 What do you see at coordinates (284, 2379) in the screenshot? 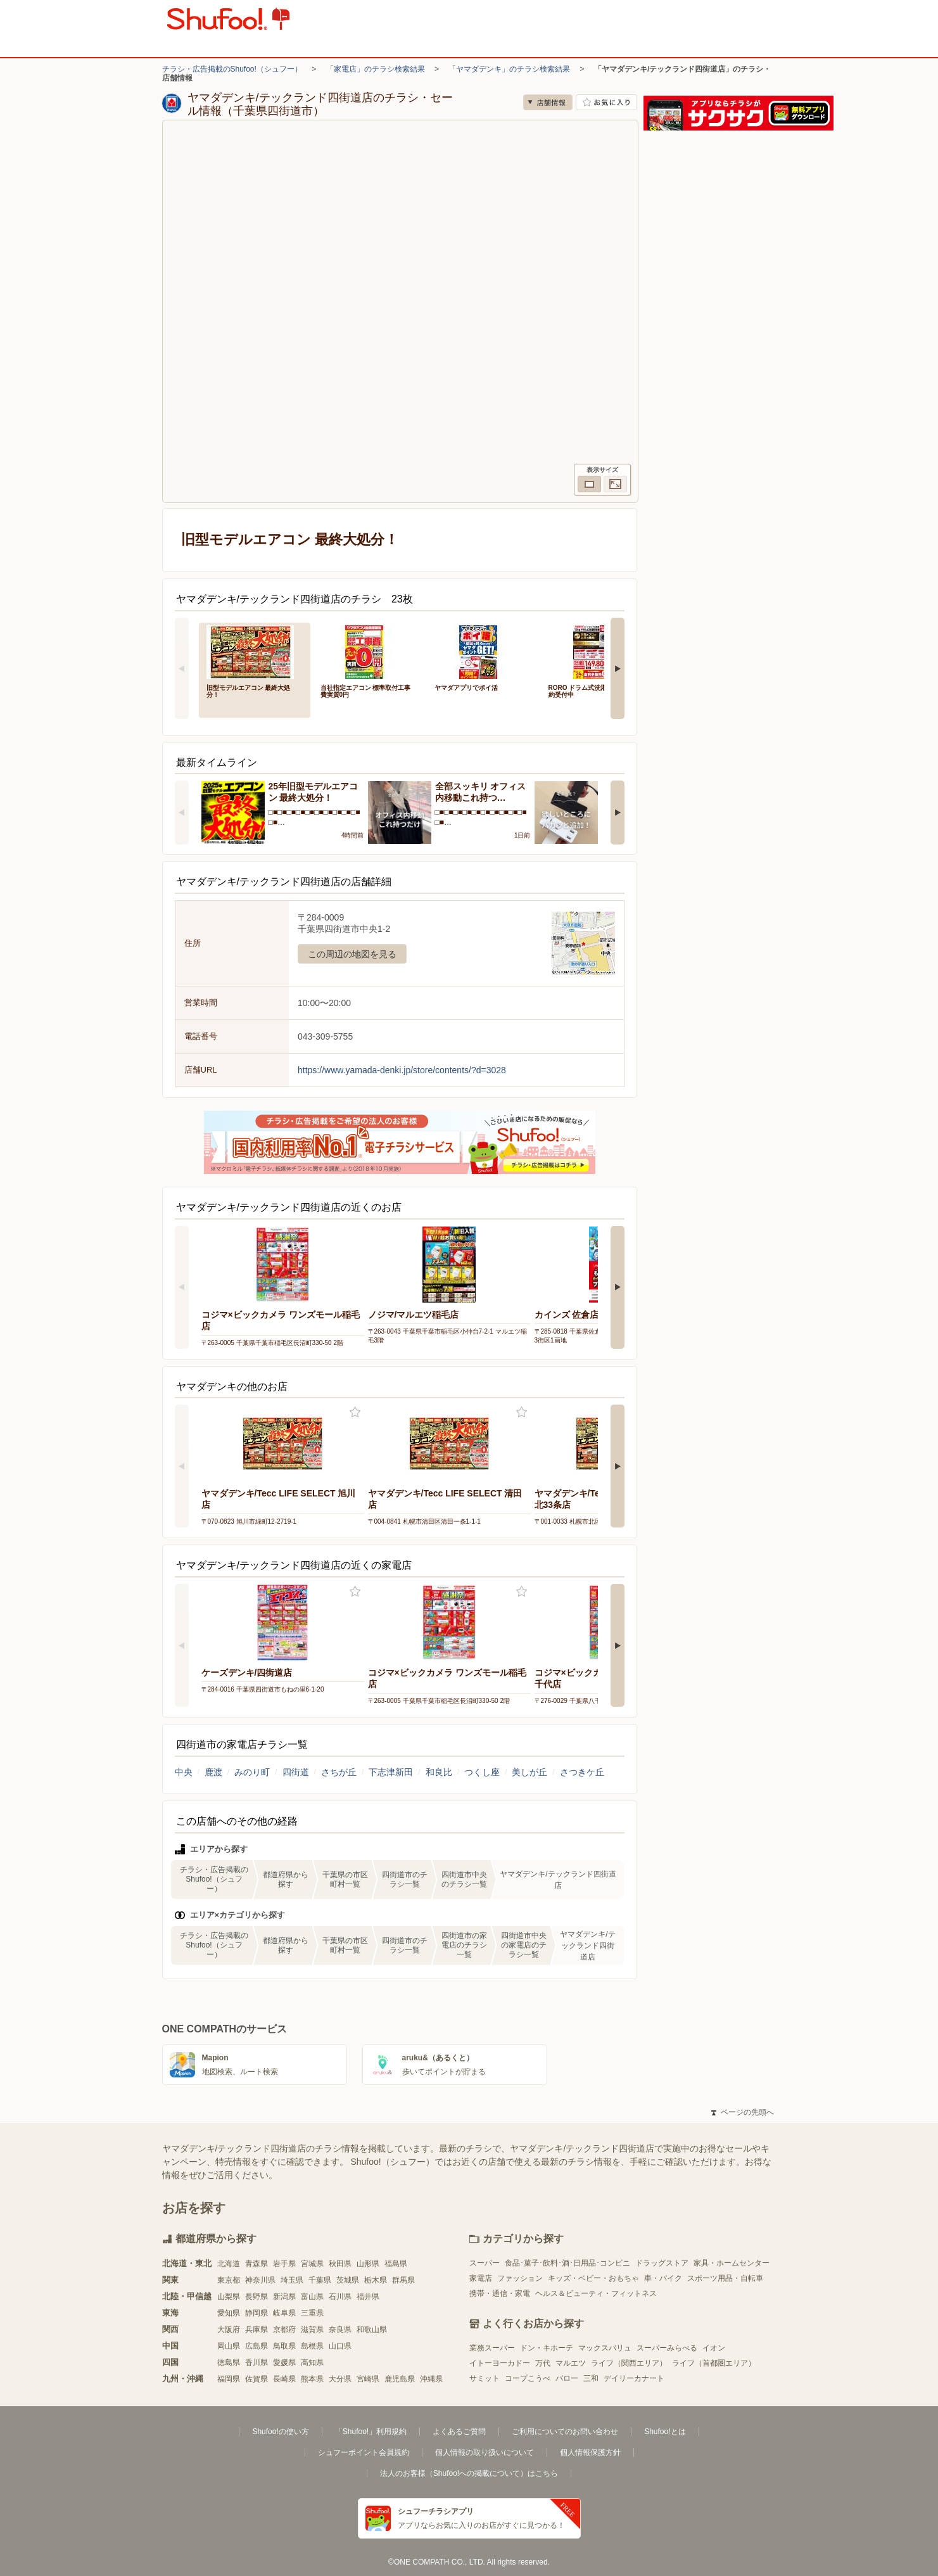
I see `長崎県` at bounding box center [284, 2379].